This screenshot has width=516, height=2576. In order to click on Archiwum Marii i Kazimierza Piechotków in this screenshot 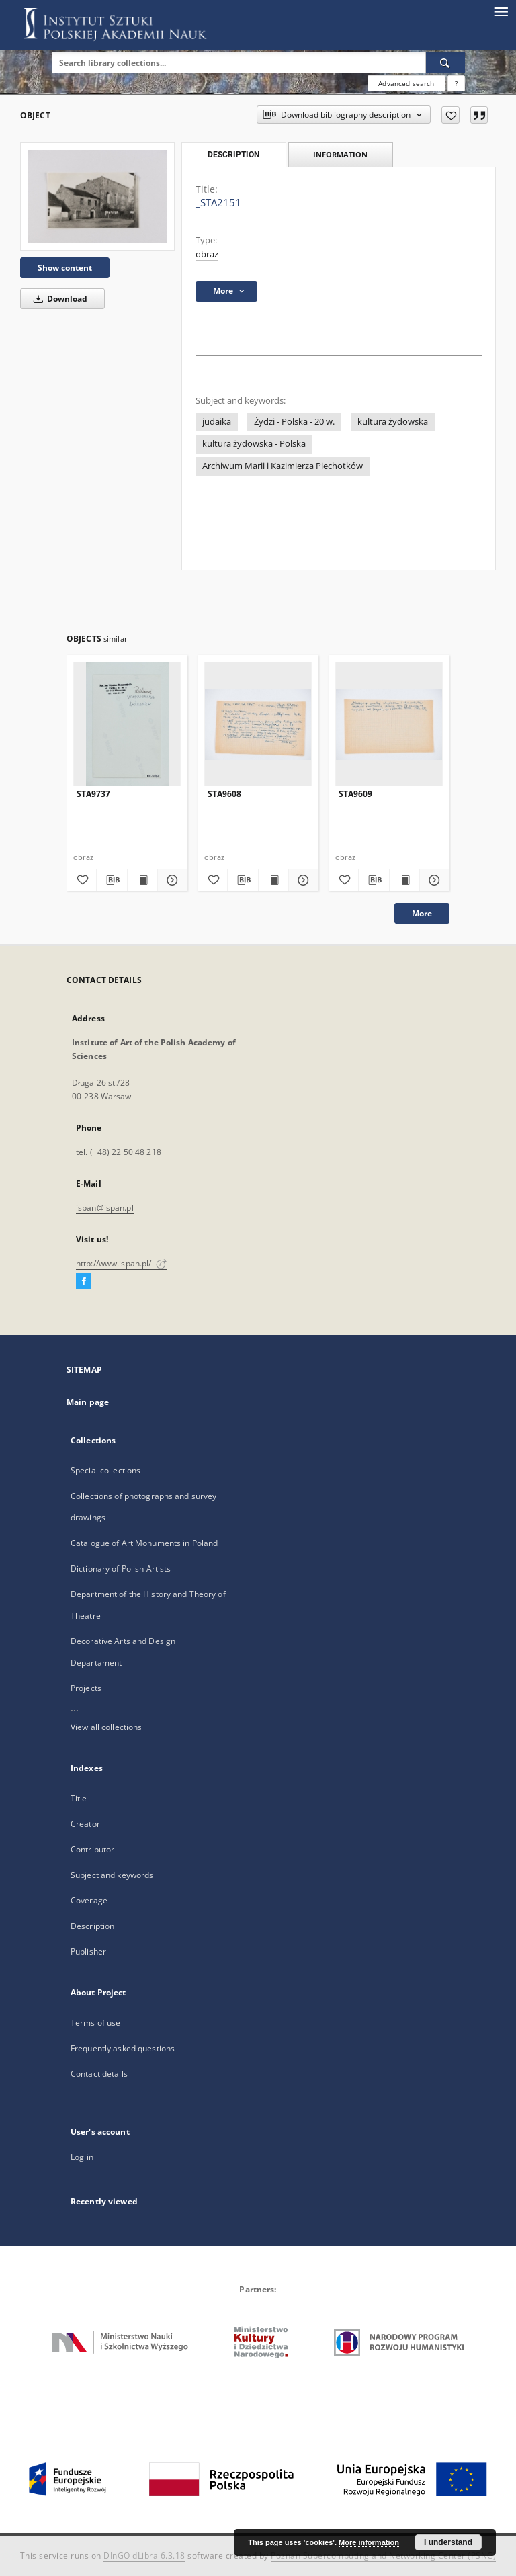, I will do `click(282, 466)`.